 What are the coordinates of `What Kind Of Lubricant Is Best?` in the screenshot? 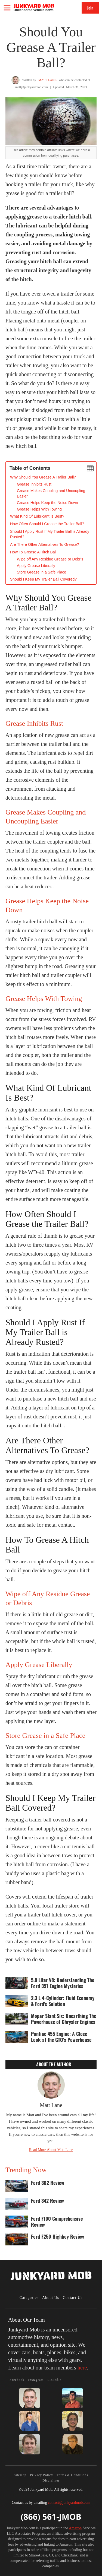 It's located at (37, 516).